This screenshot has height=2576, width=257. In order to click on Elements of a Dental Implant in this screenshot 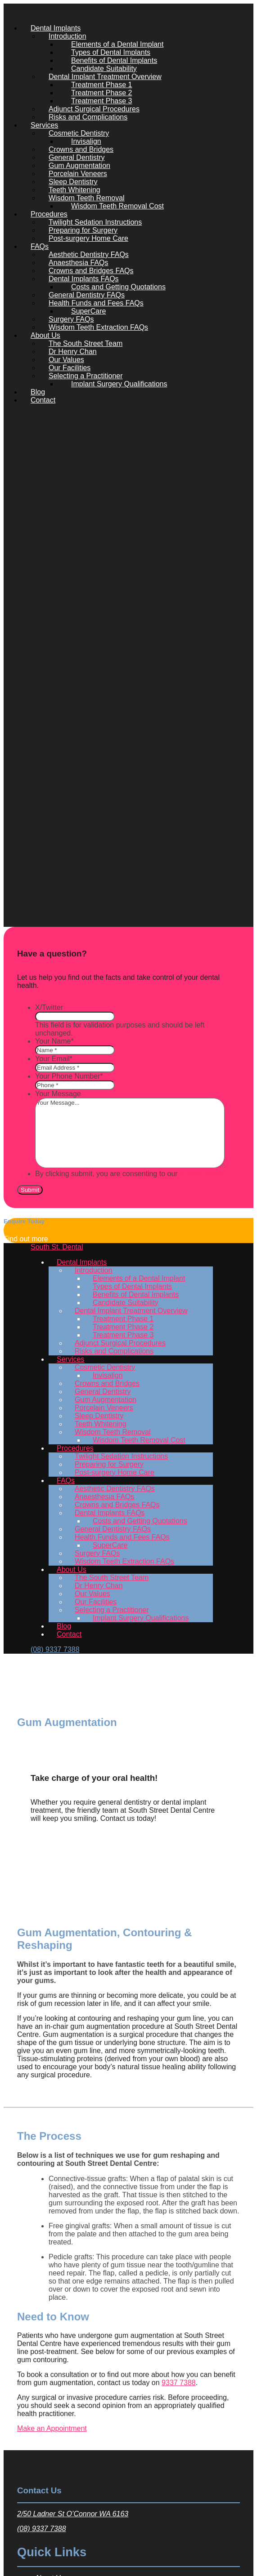, I will do `click(117, 44)`.